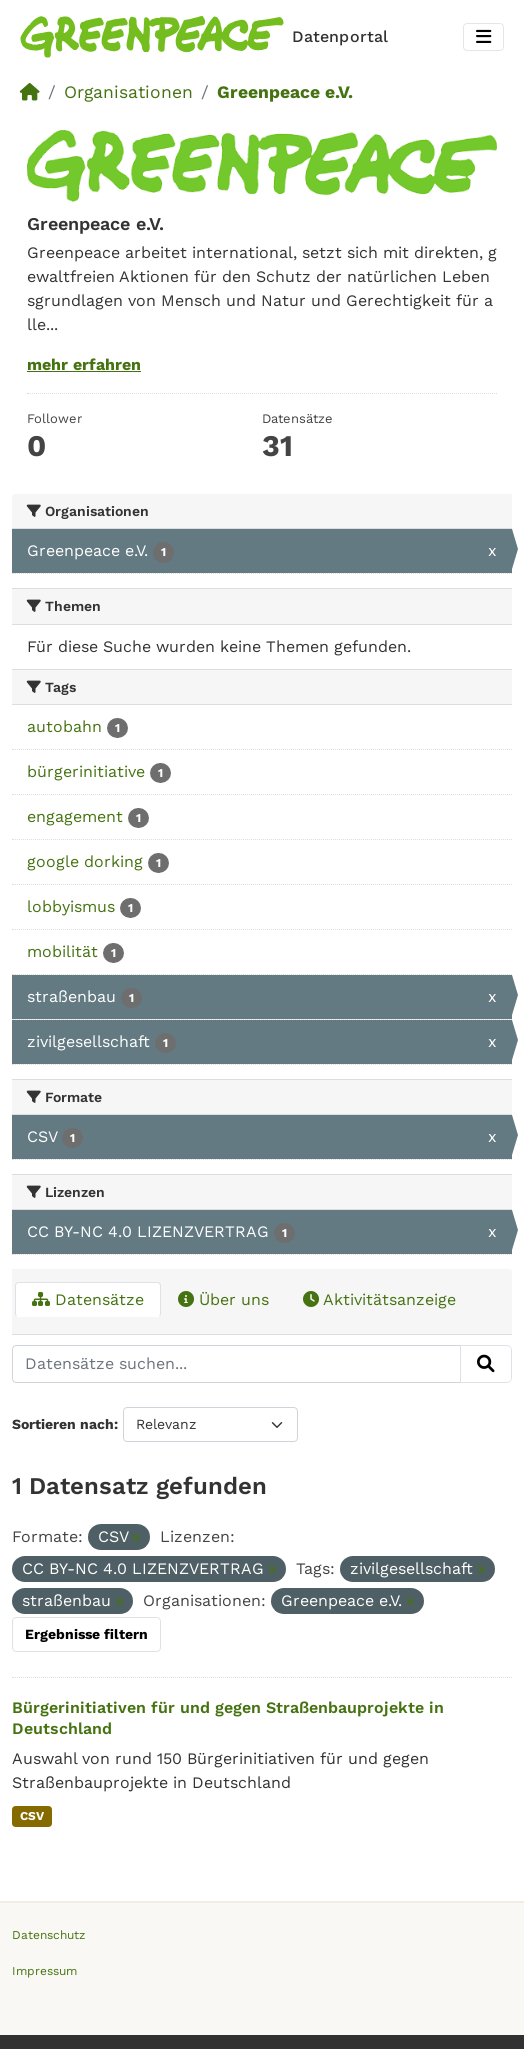  Describe the element at coordinates (84, 364) in the screenshot. I see `mehr erfahren` at that location.